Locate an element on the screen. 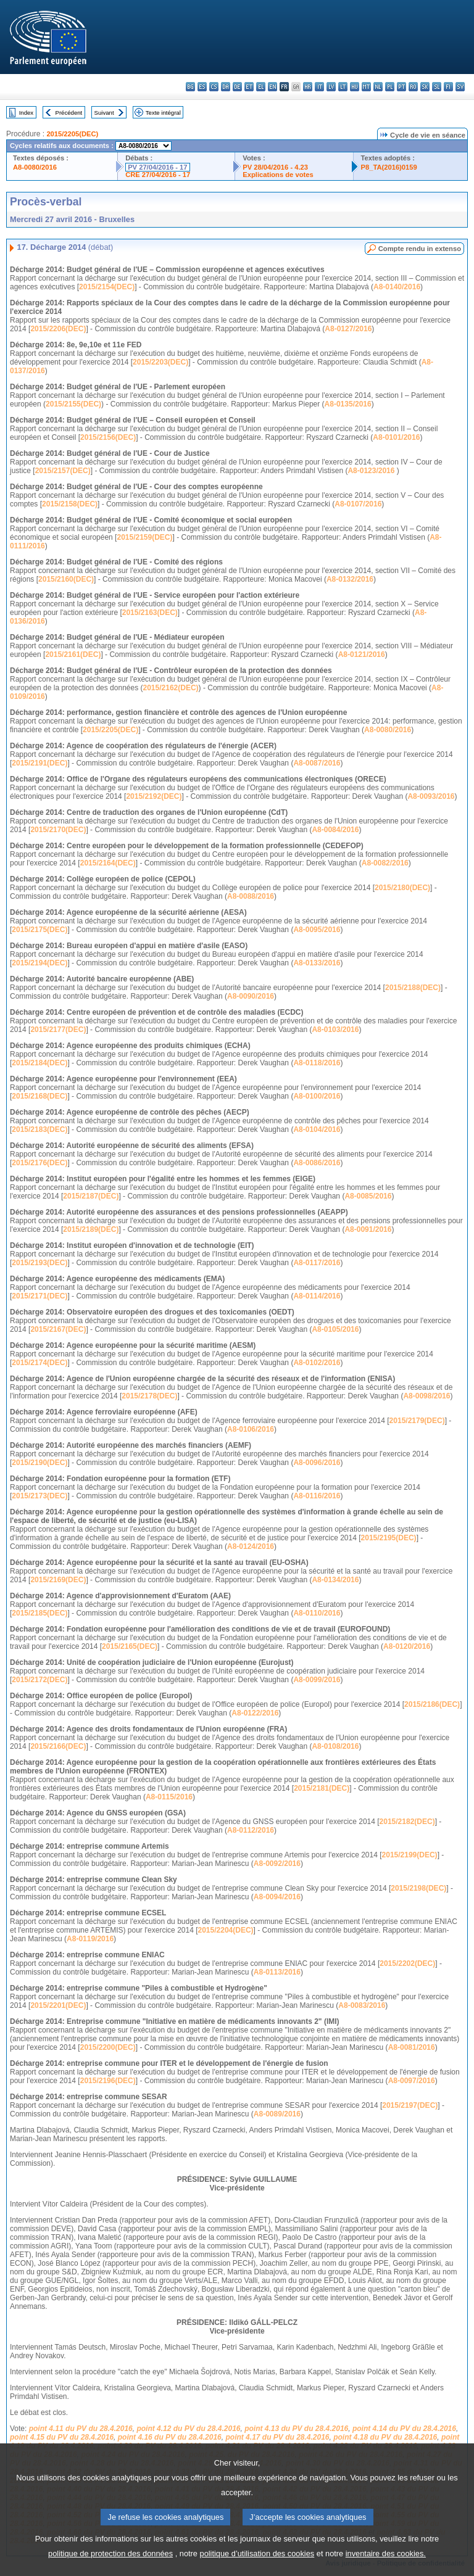 This screenshot has height=2576, width=474. cs - čeština is located at coordinates (213, 86).